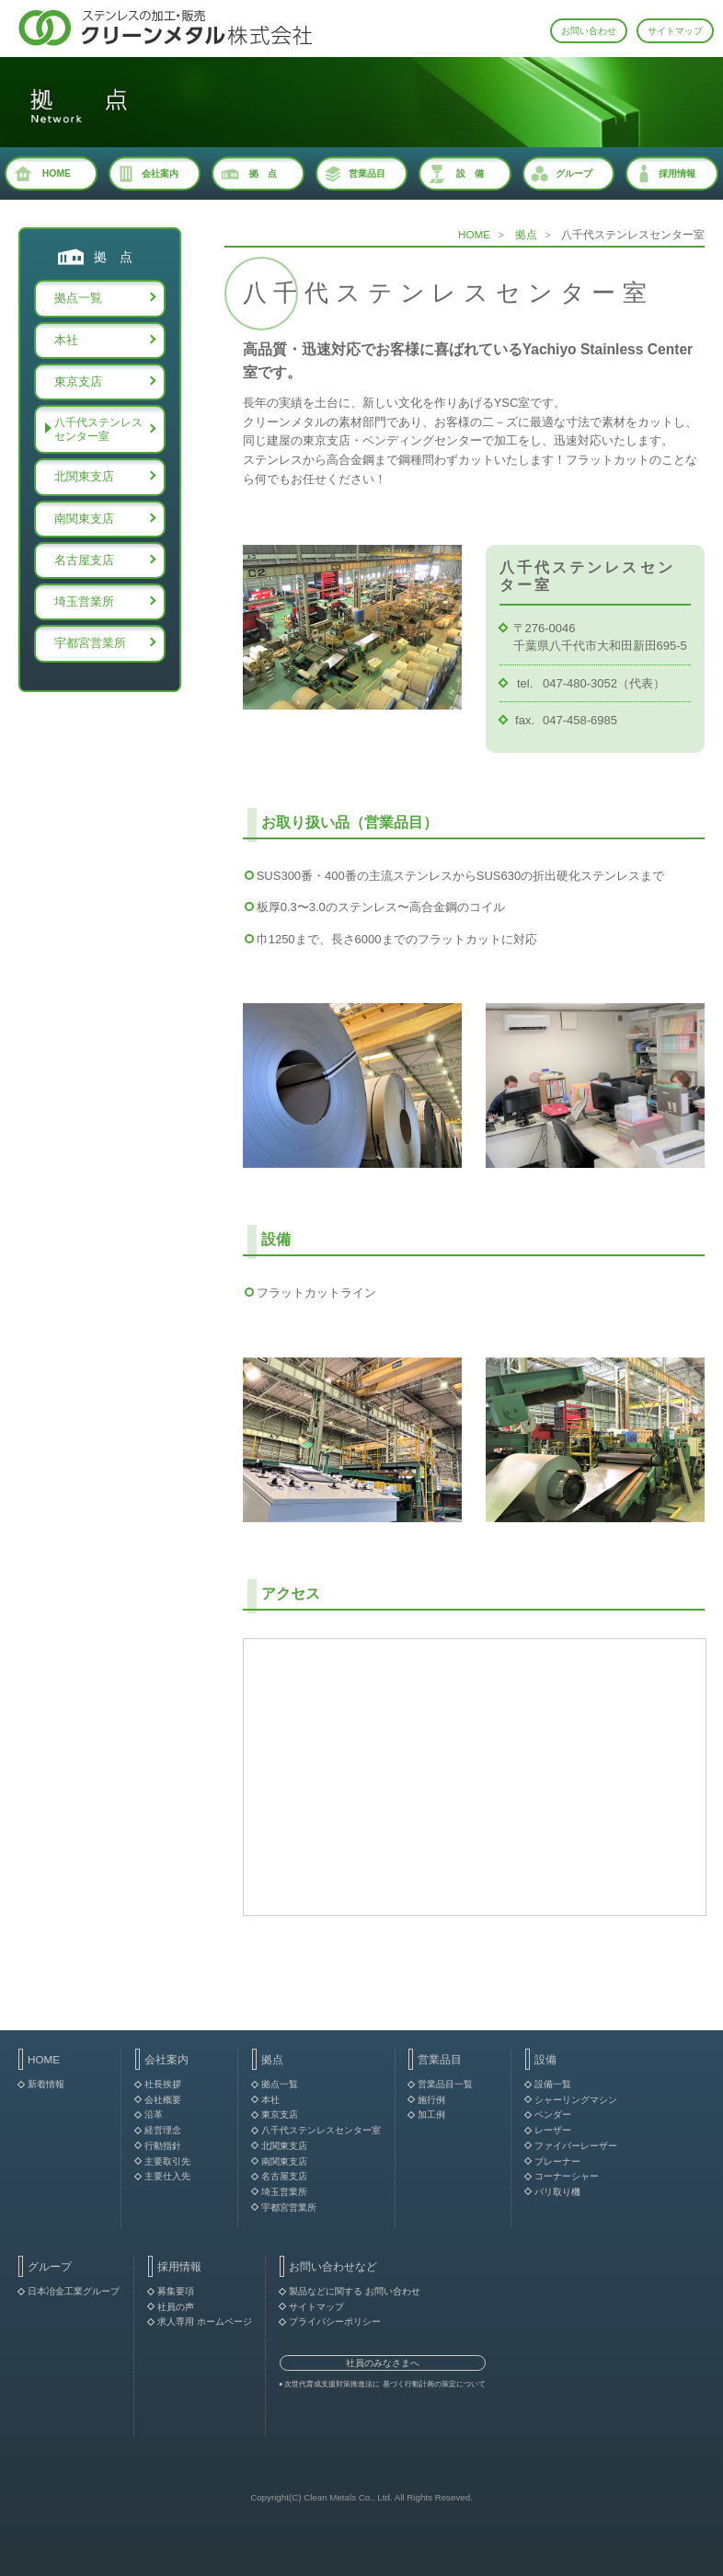 The height and width of the screenshot is (2576, 723). I want to click on 会社概要, so click(162, 2100).